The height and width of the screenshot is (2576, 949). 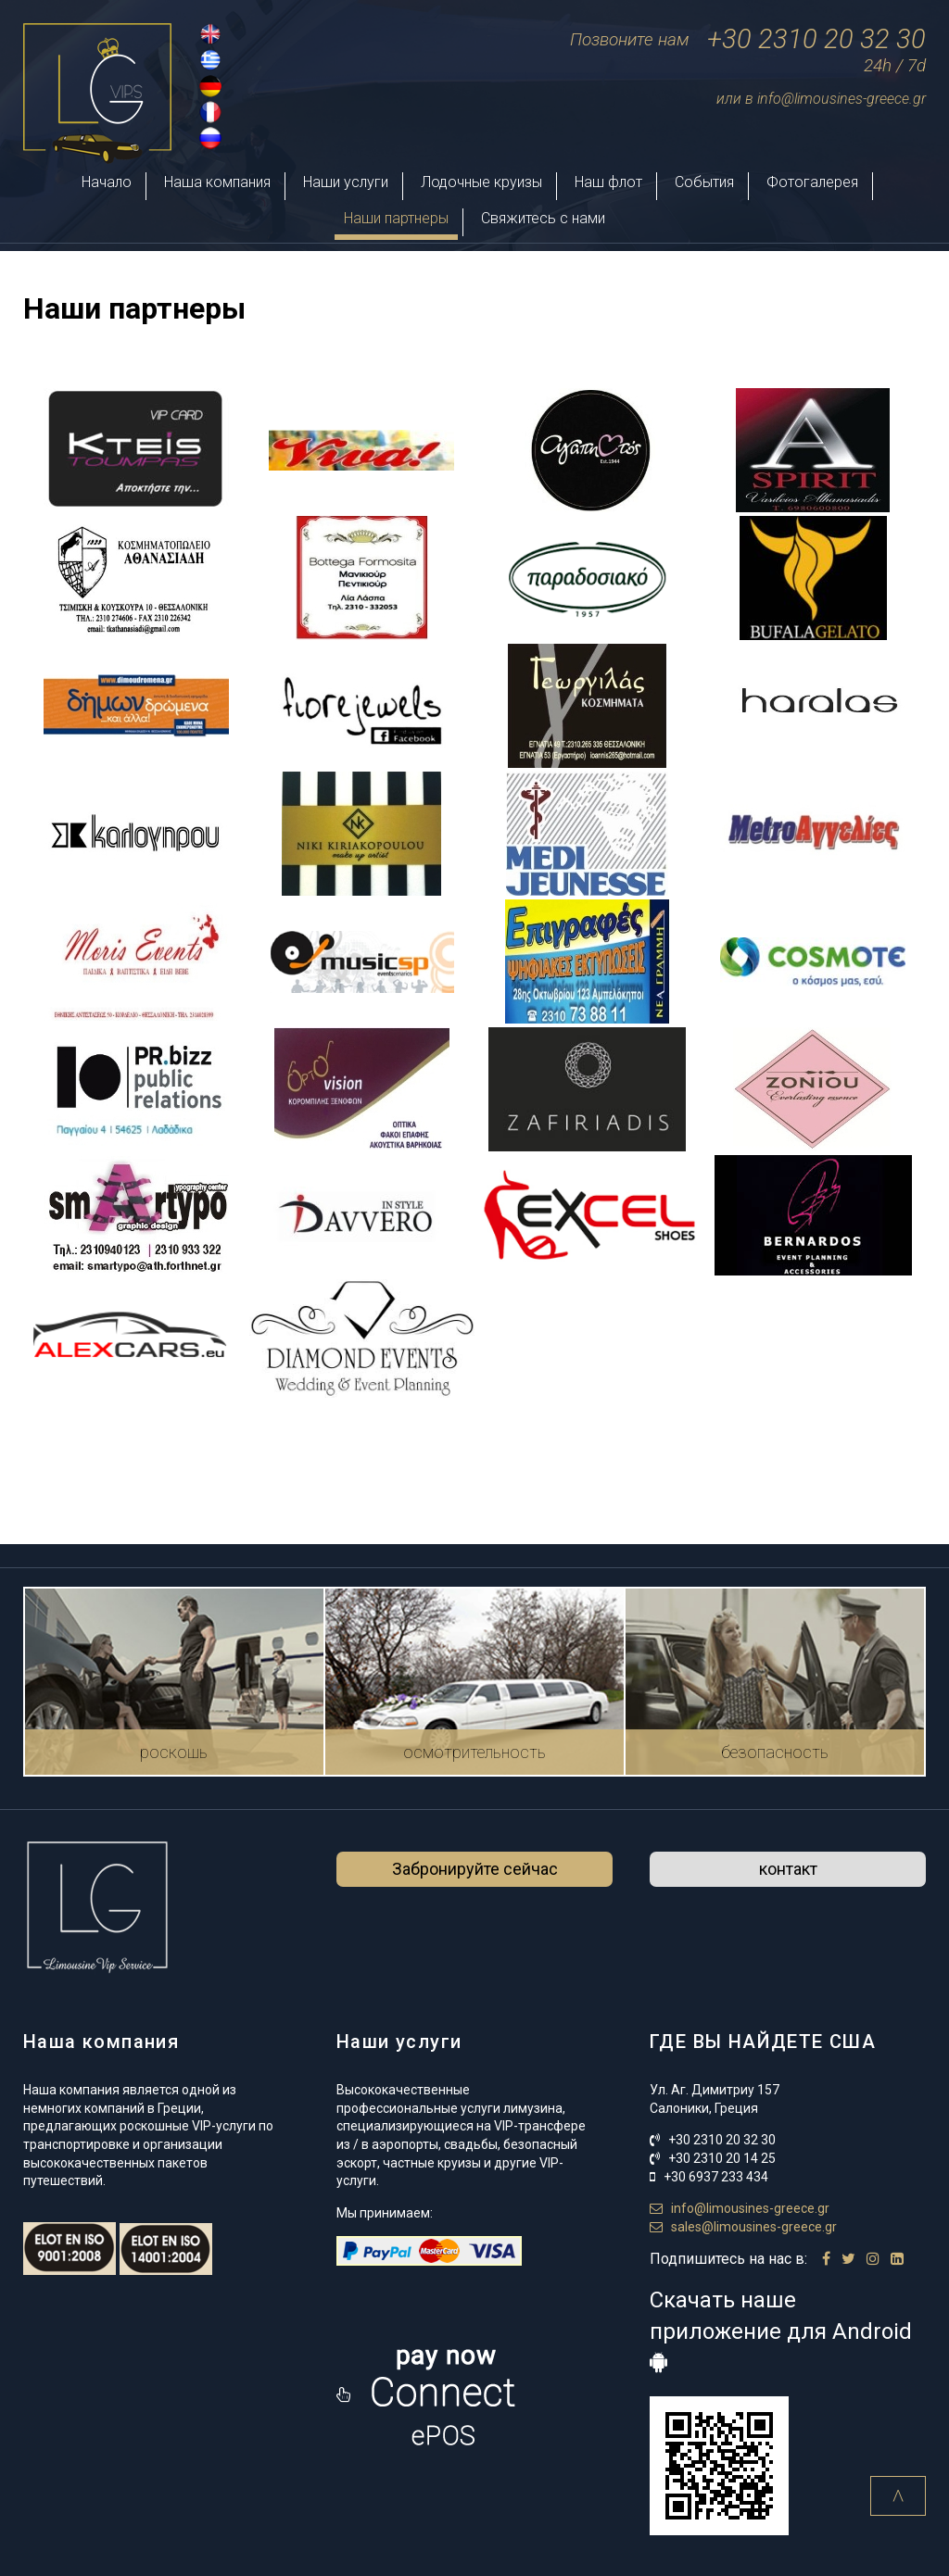 What do you see at coordinates (608, 182) in the screenshot?
I see `Наш флот` at bounding box center [608, 182].